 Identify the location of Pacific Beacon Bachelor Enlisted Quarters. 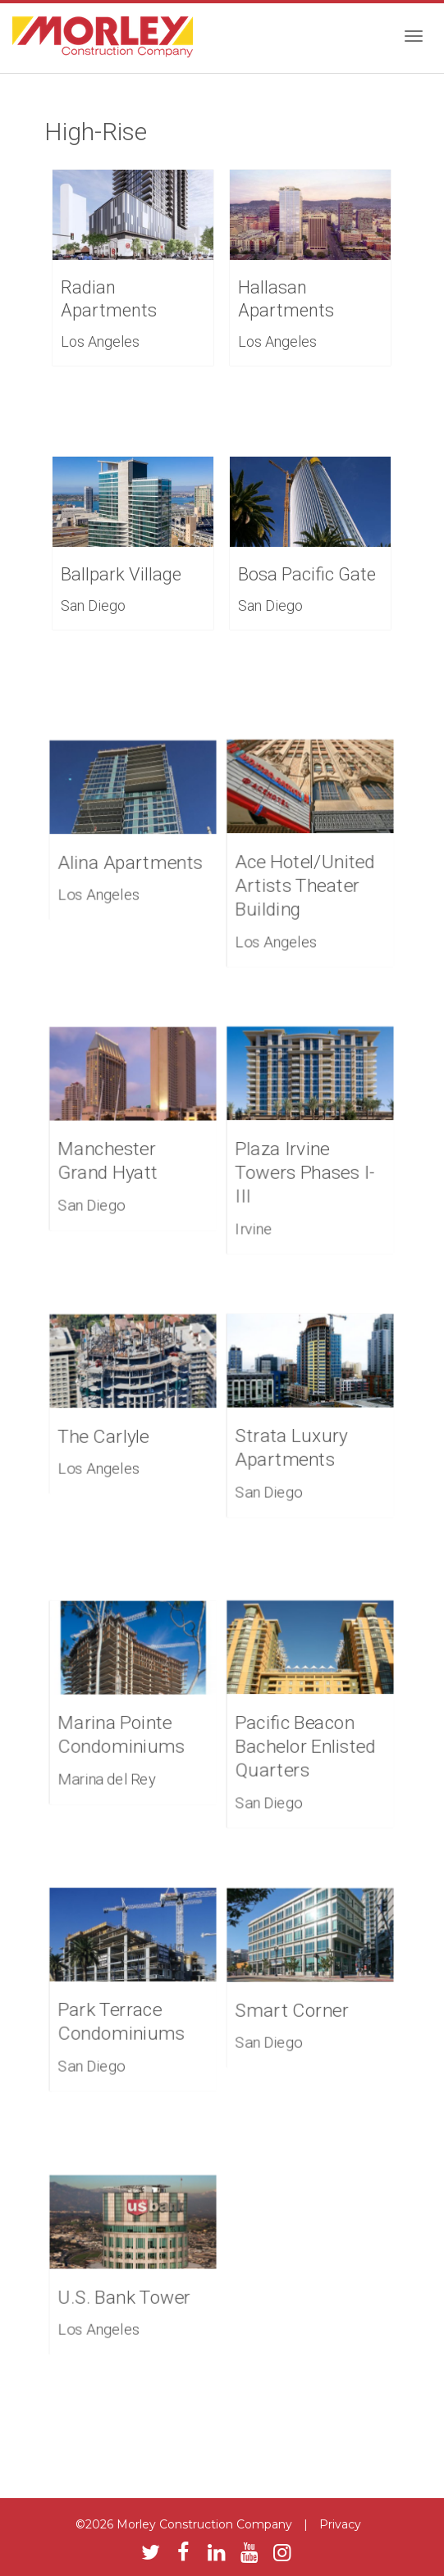
(306, 1744).